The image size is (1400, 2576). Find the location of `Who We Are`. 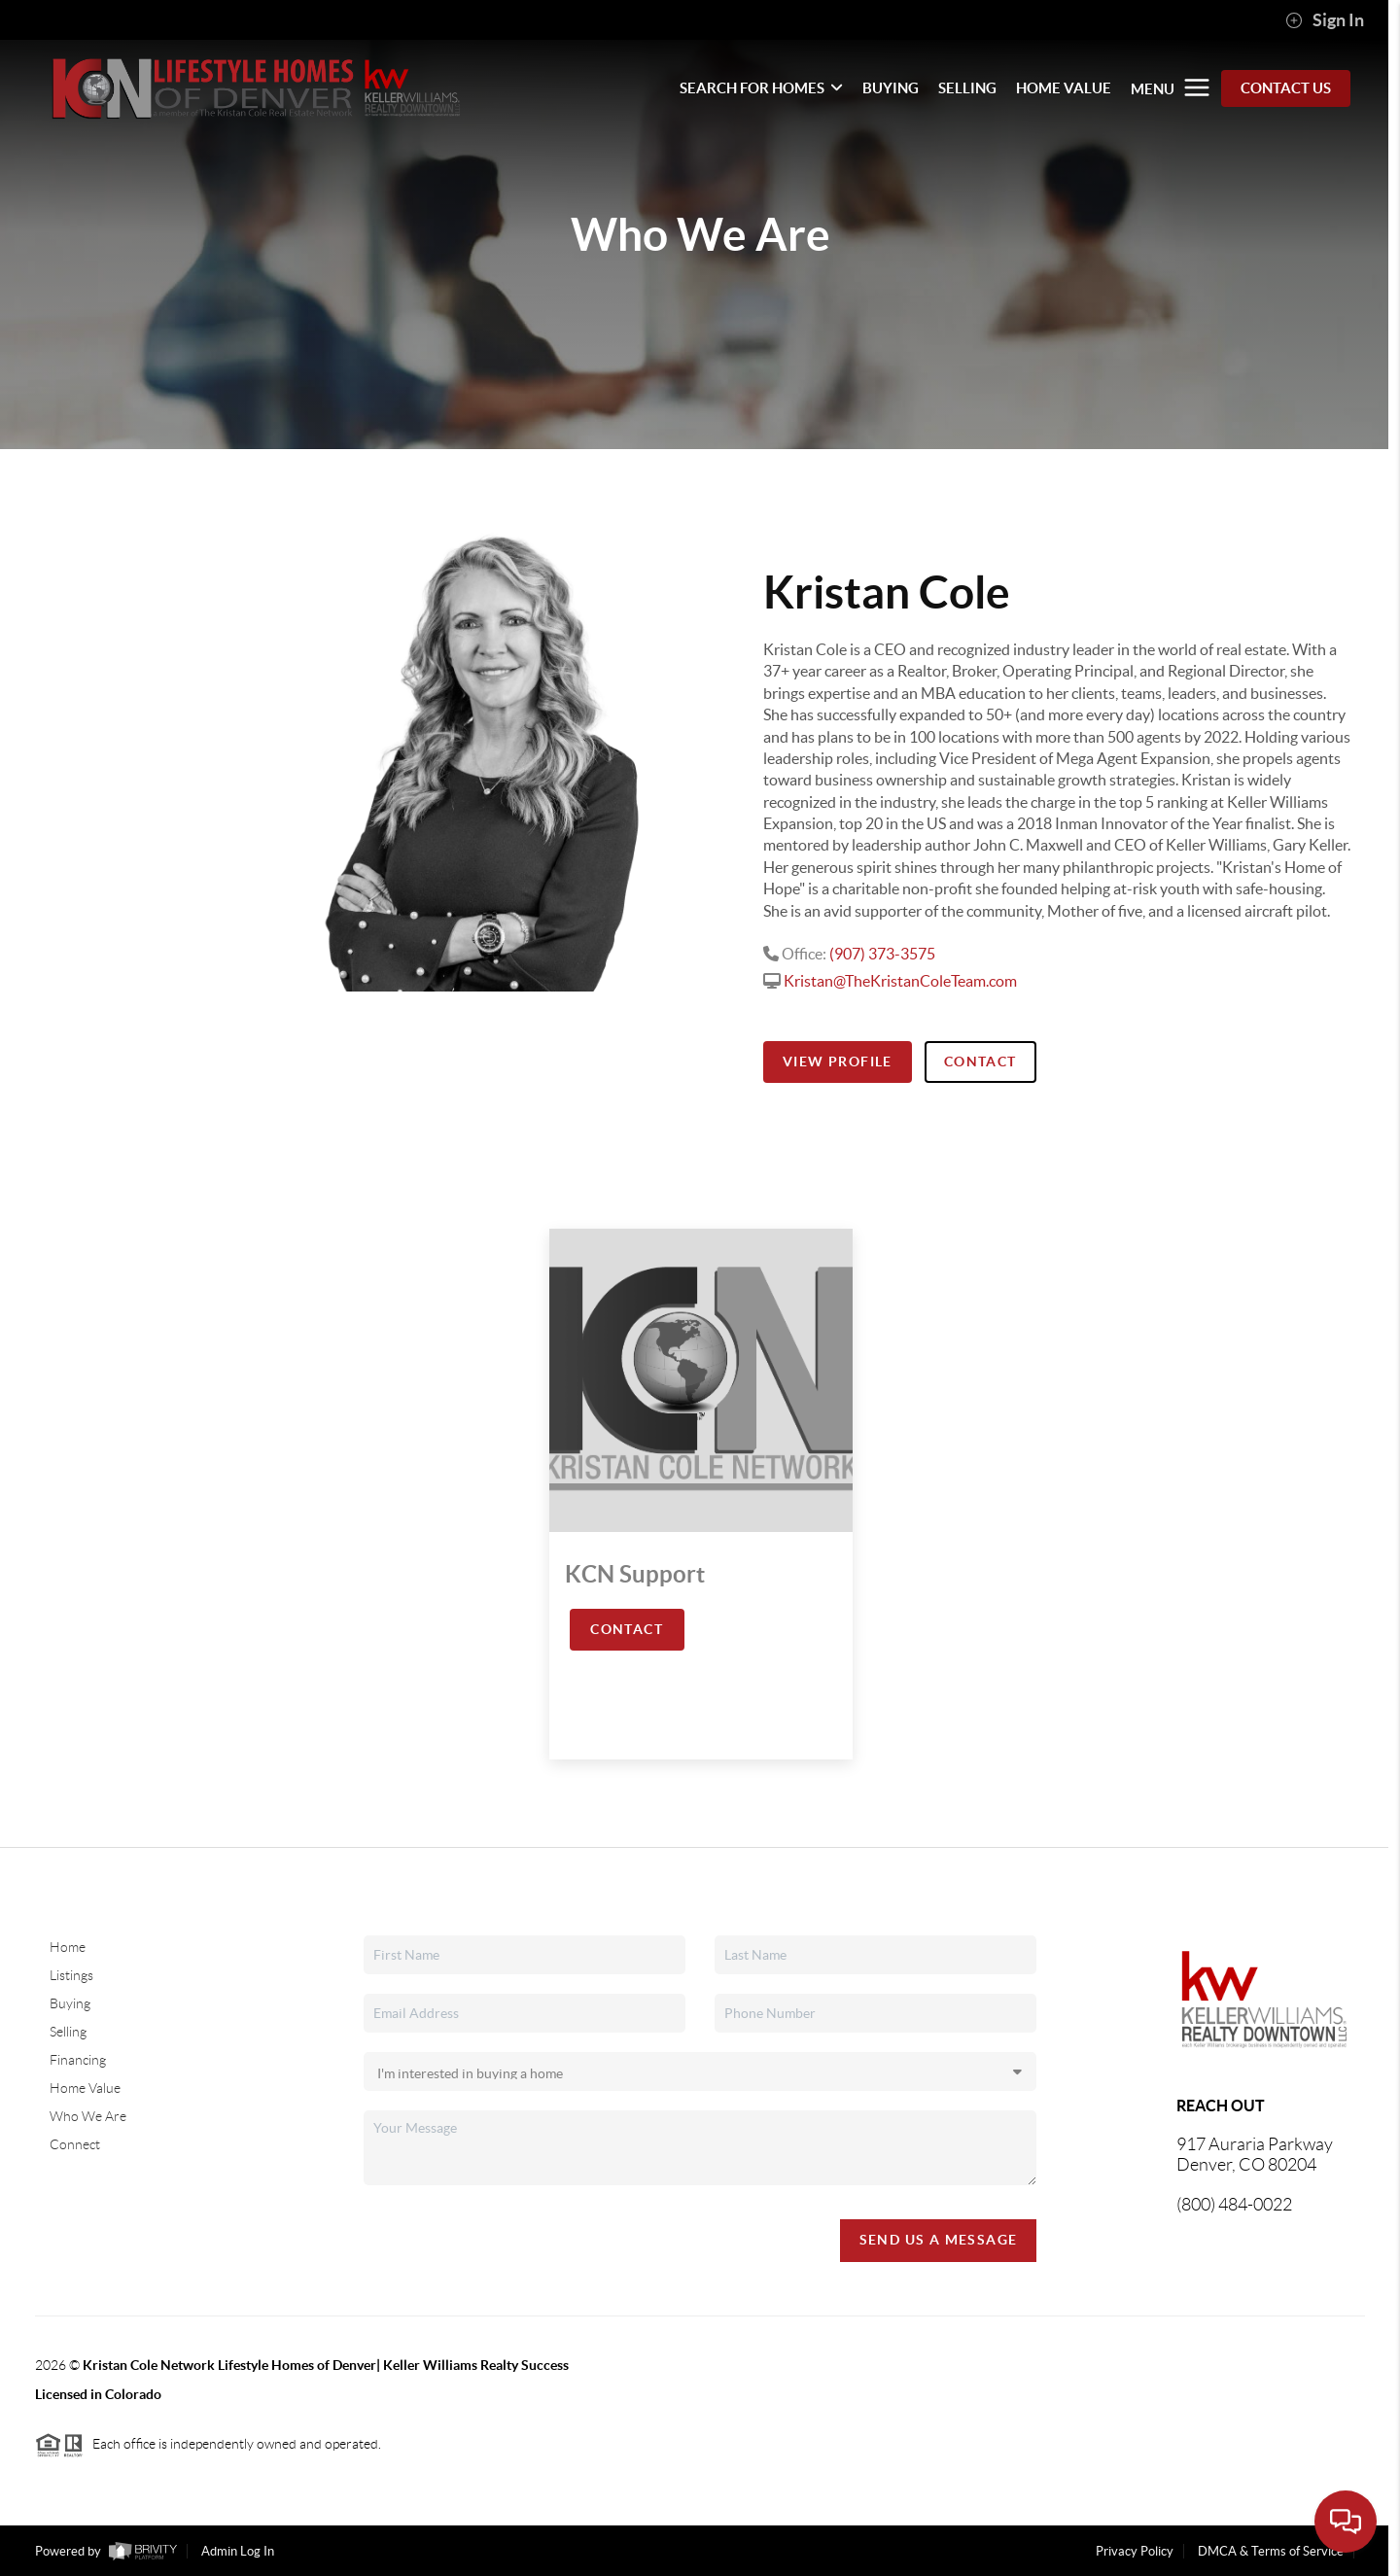

Who We Are is located at coordinates (88, 2116).